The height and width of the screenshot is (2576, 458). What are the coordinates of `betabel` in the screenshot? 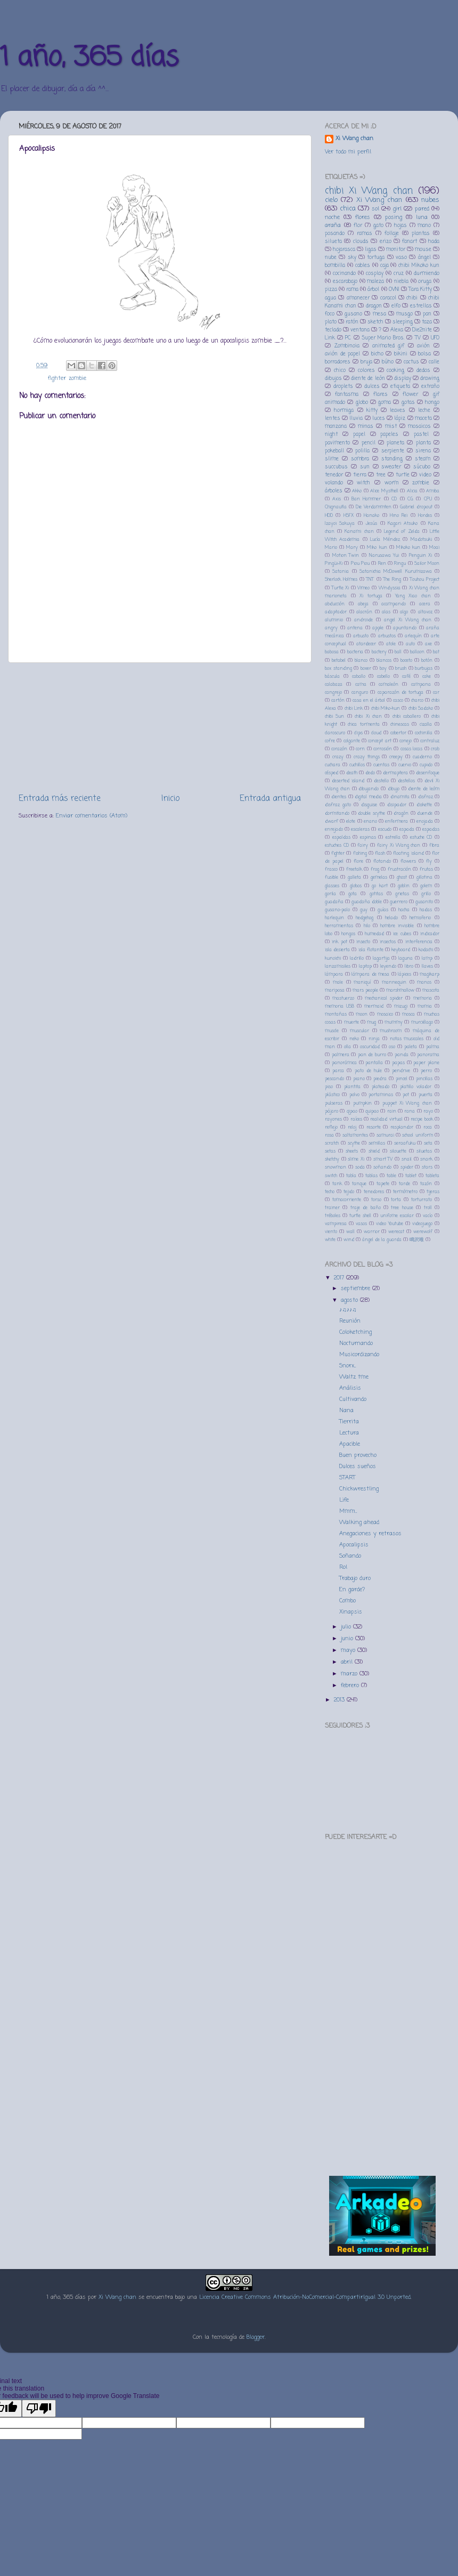 It's located at (339, 660).